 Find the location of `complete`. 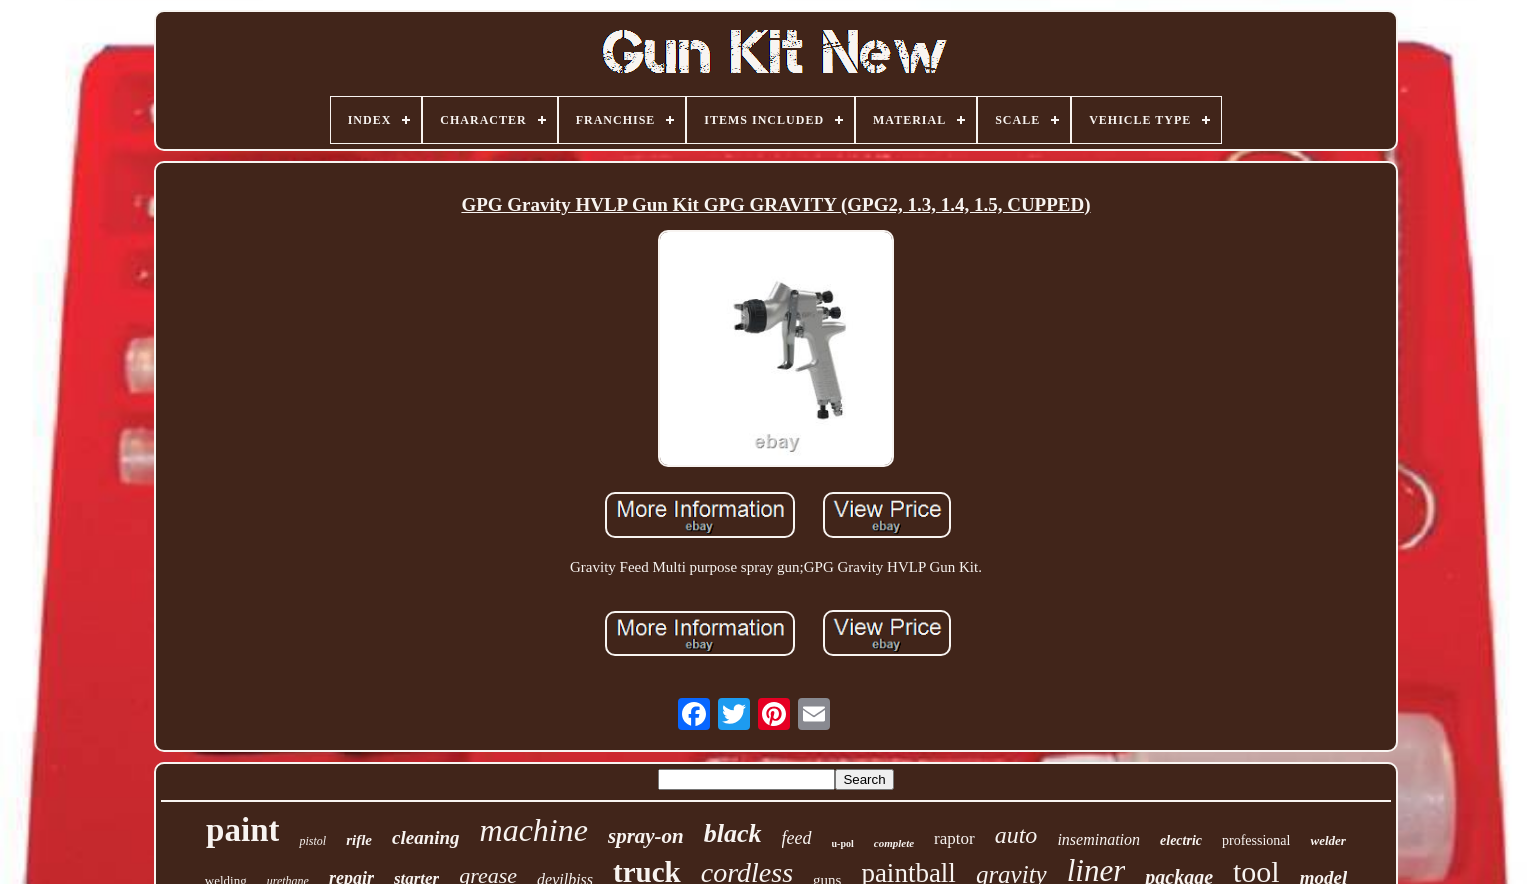

complete is located at coordinates (894, 843).